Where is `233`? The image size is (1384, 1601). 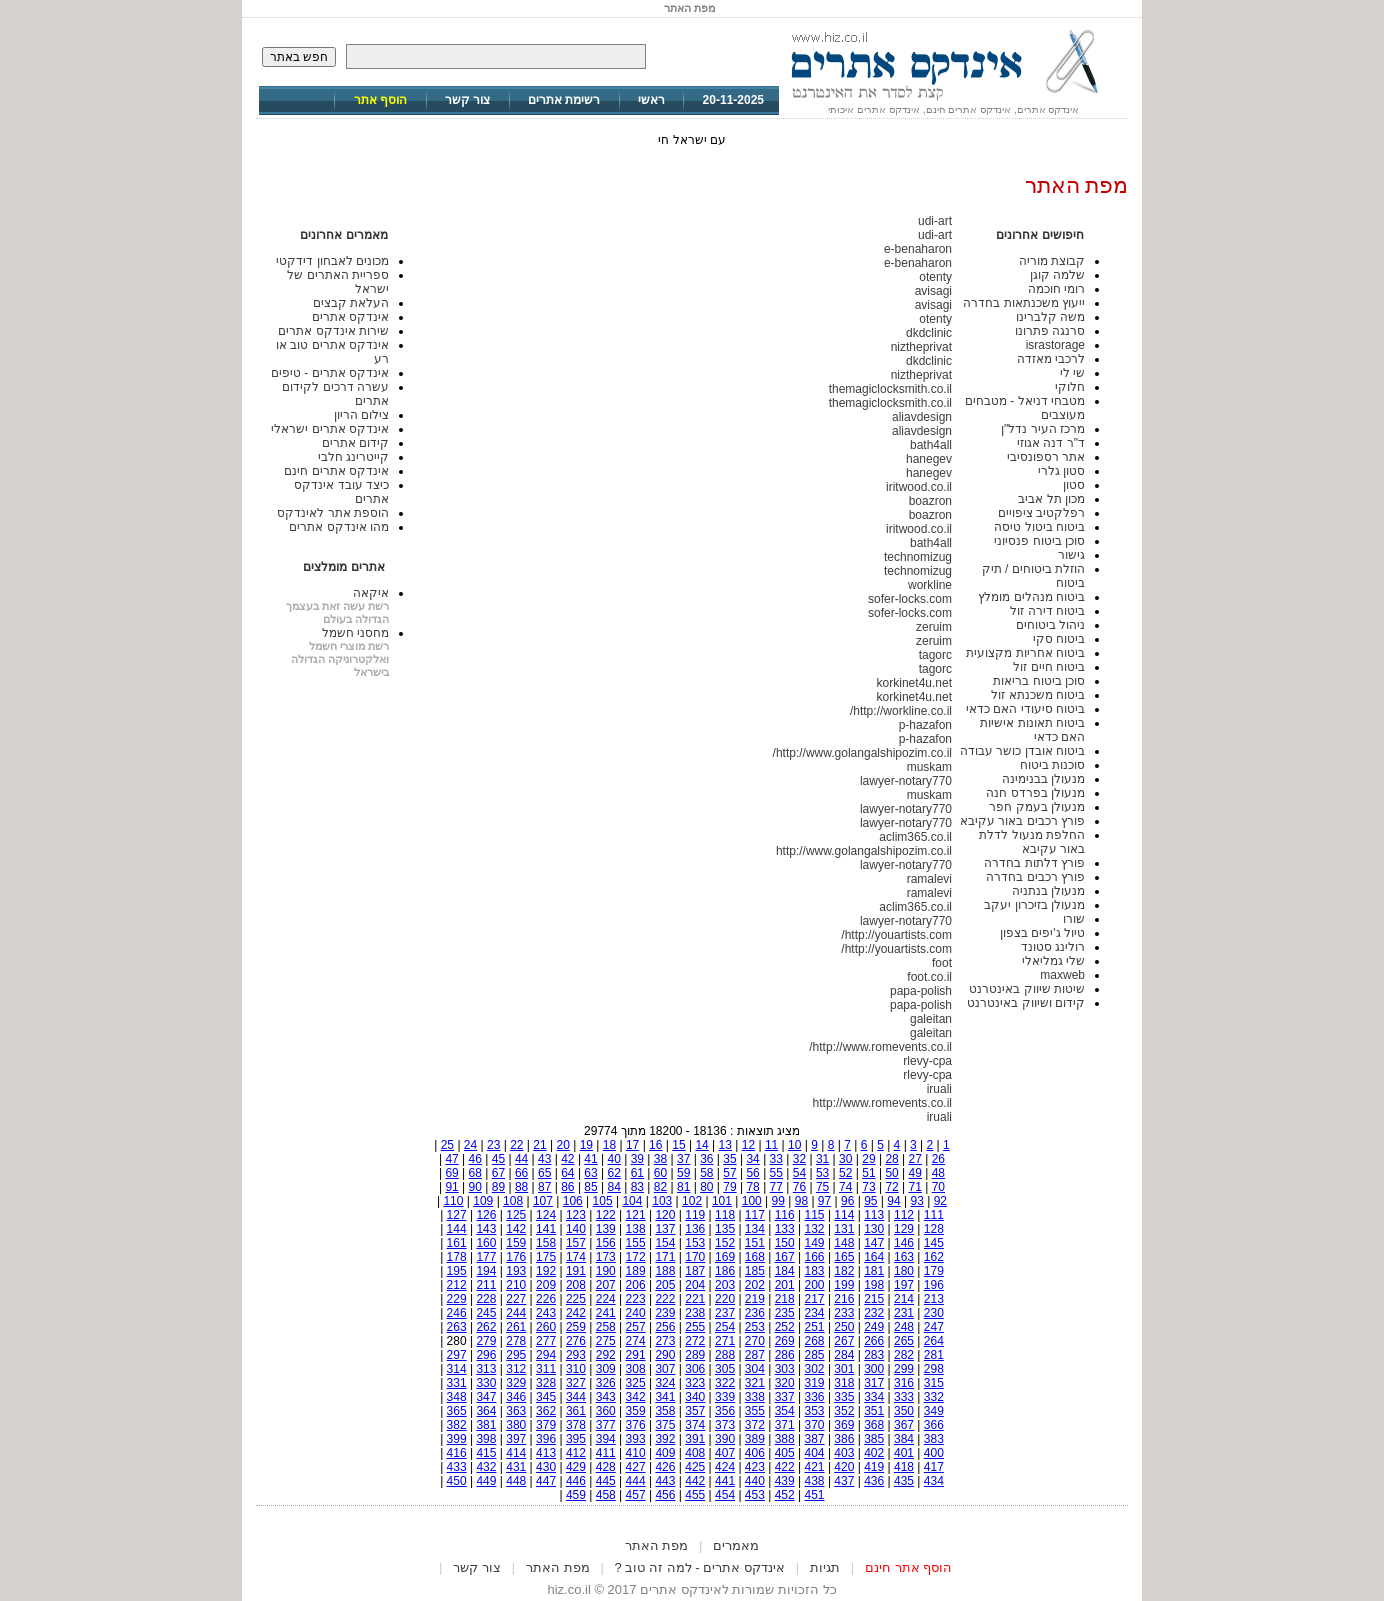 233 is located at coordinates (844, 1313).